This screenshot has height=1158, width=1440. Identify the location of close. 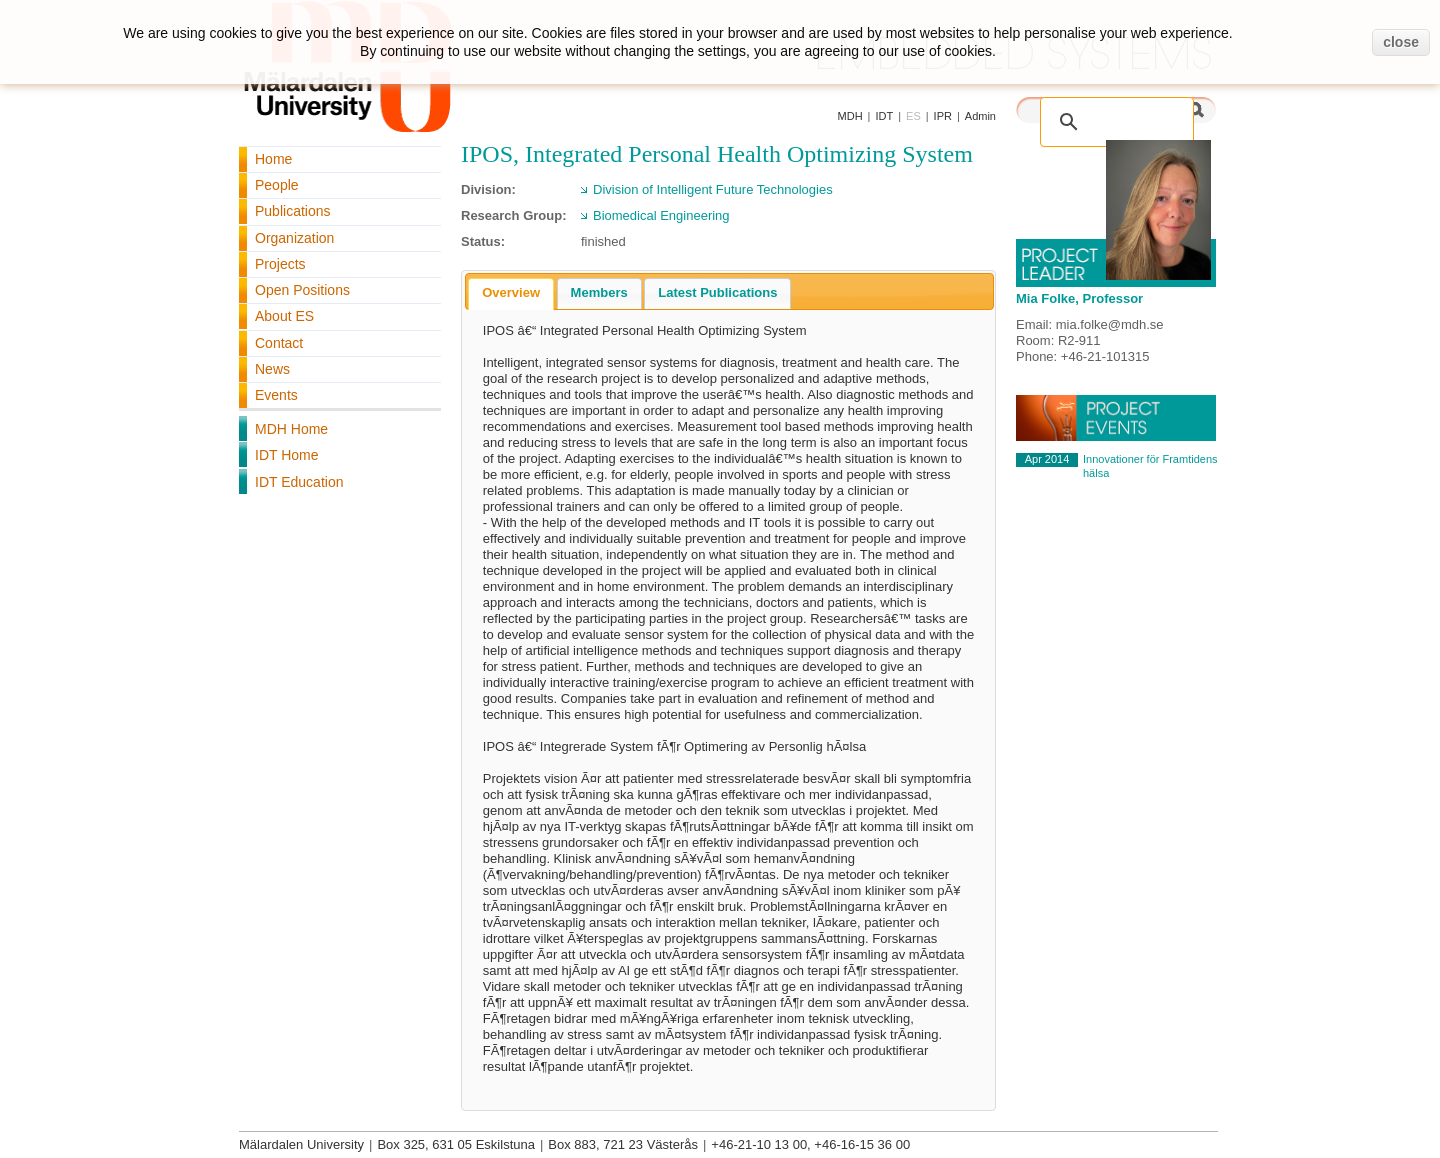
(1401, 42).